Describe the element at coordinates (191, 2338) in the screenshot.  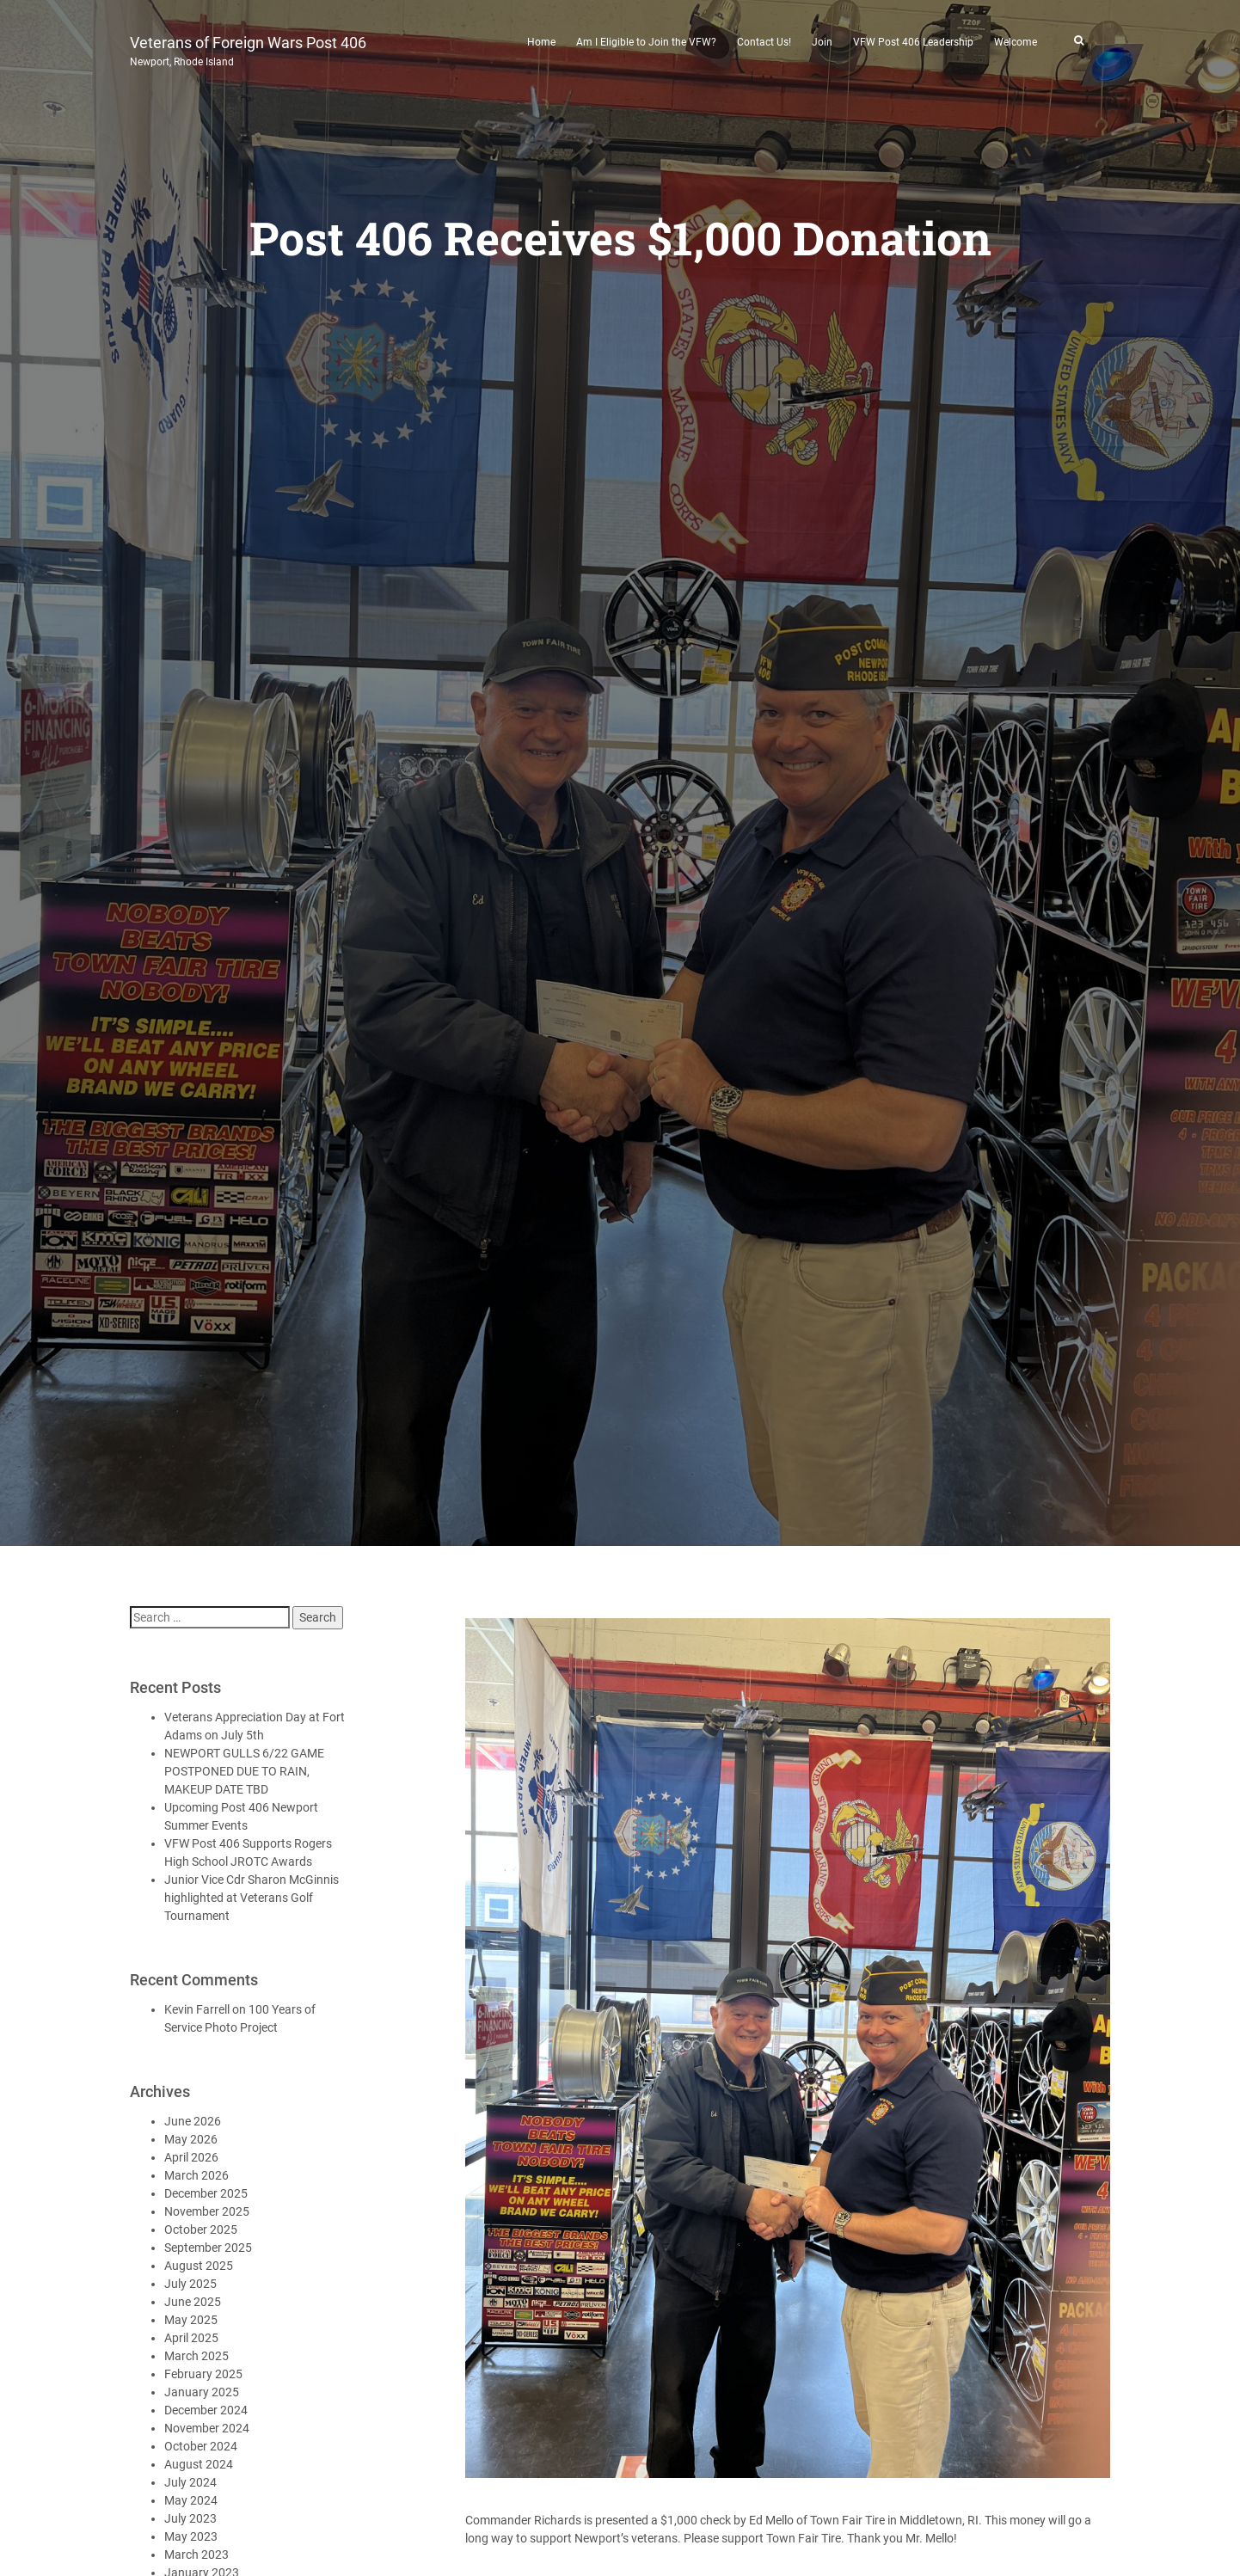
I see `April 2025` at that location.